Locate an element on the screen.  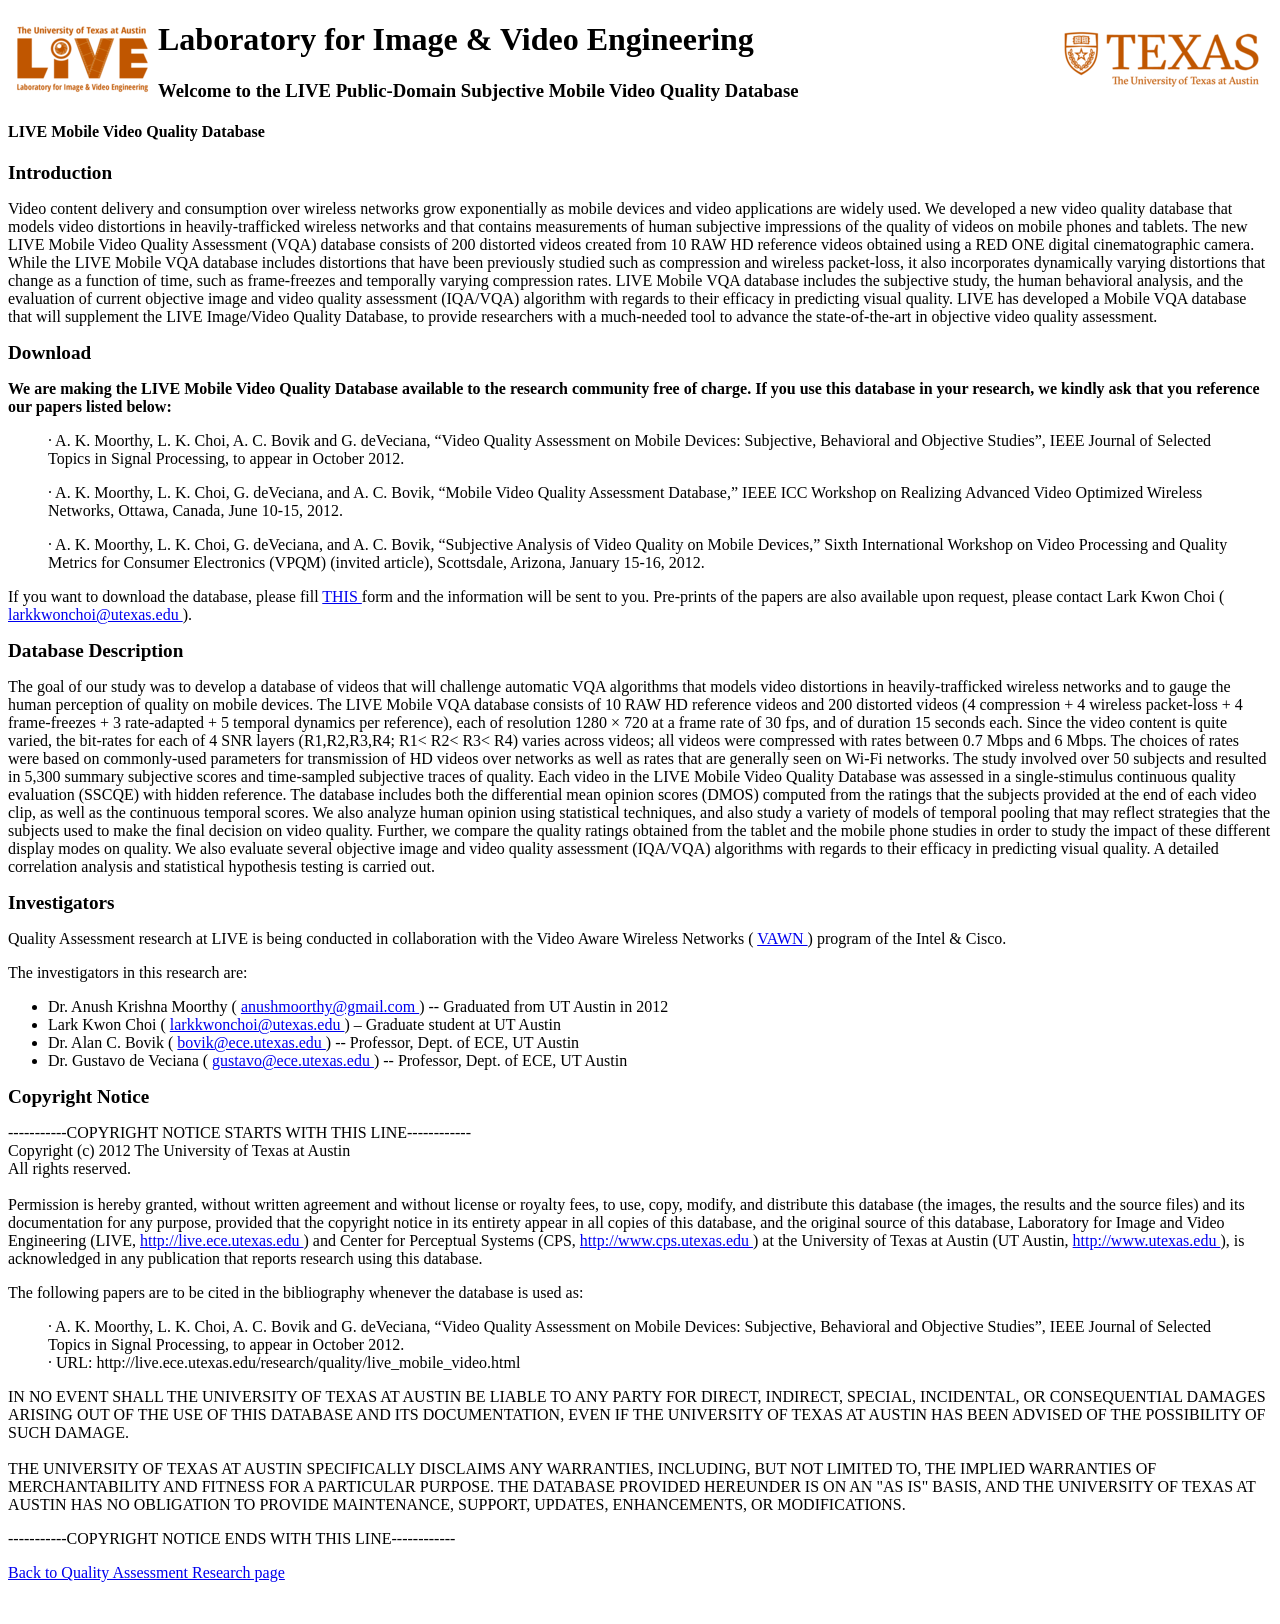
THIS is located at coordinates (342, 596).